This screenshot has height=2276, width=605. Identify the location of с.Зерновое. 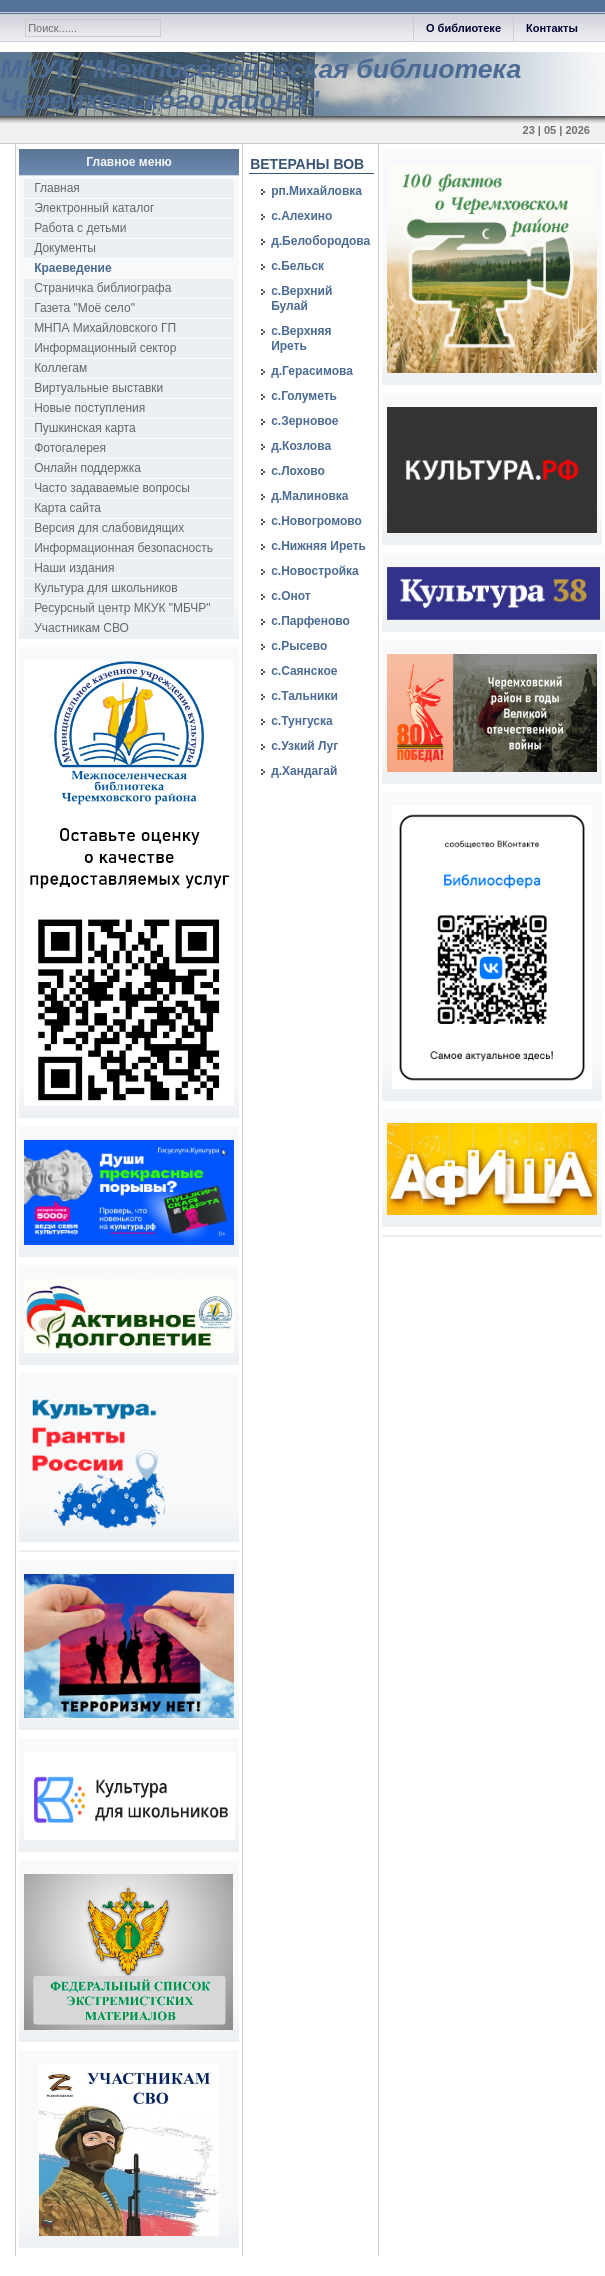
(304, 421).